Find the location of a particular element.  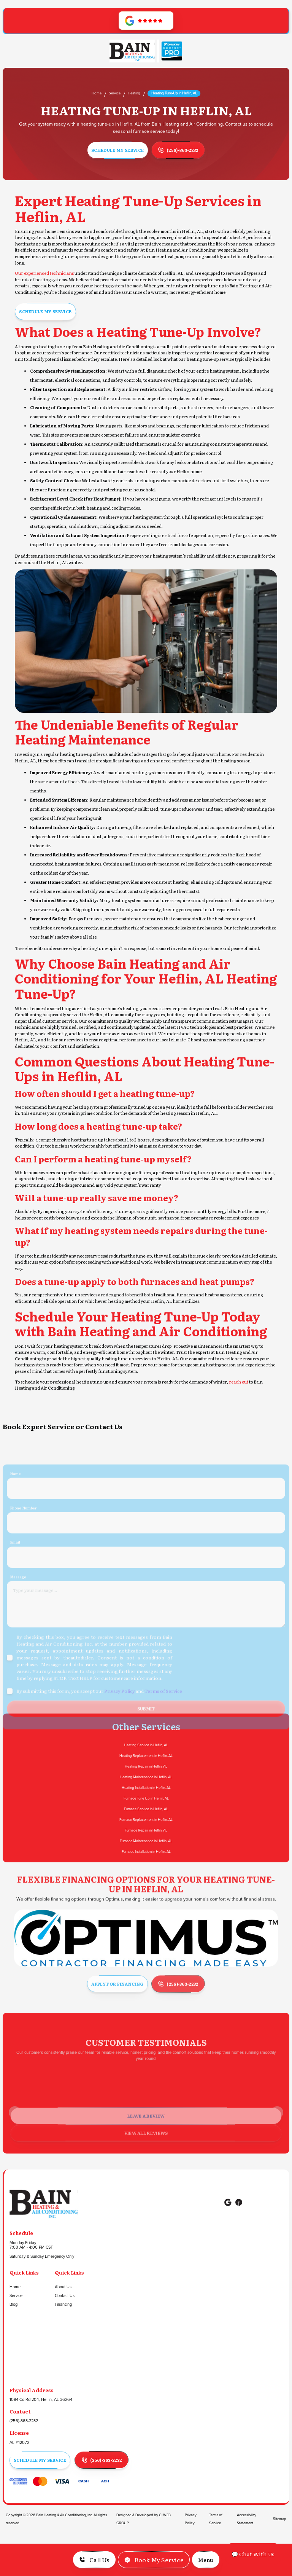

reach out is located at coordinates (238, 1382).